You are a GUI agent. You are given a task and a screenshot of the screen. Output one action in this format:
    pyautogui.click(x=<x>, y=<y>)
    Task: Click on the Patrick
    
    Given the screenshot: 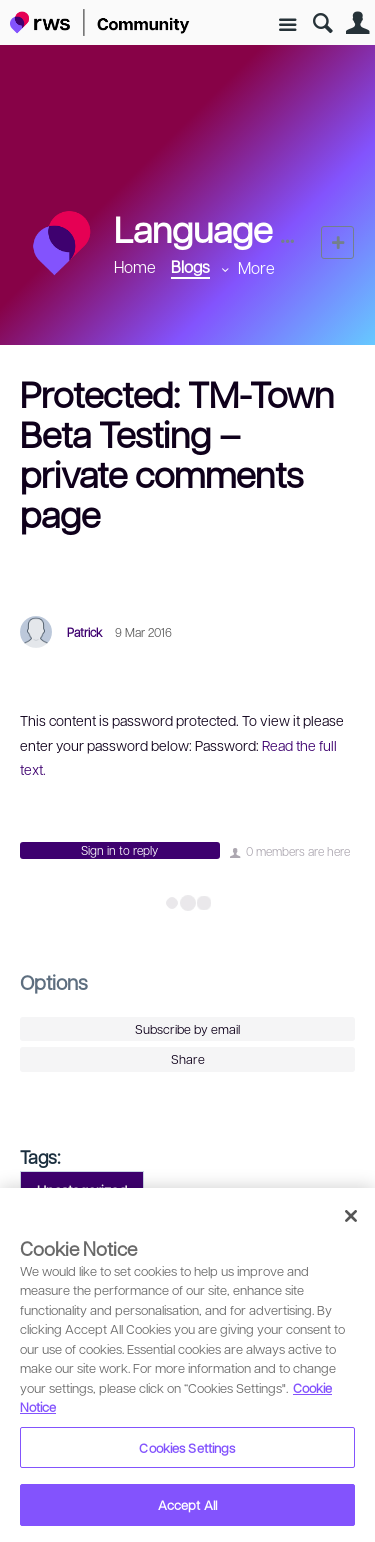 What is the action you would take?
    pyautogui.click(x=84, y=632)
    